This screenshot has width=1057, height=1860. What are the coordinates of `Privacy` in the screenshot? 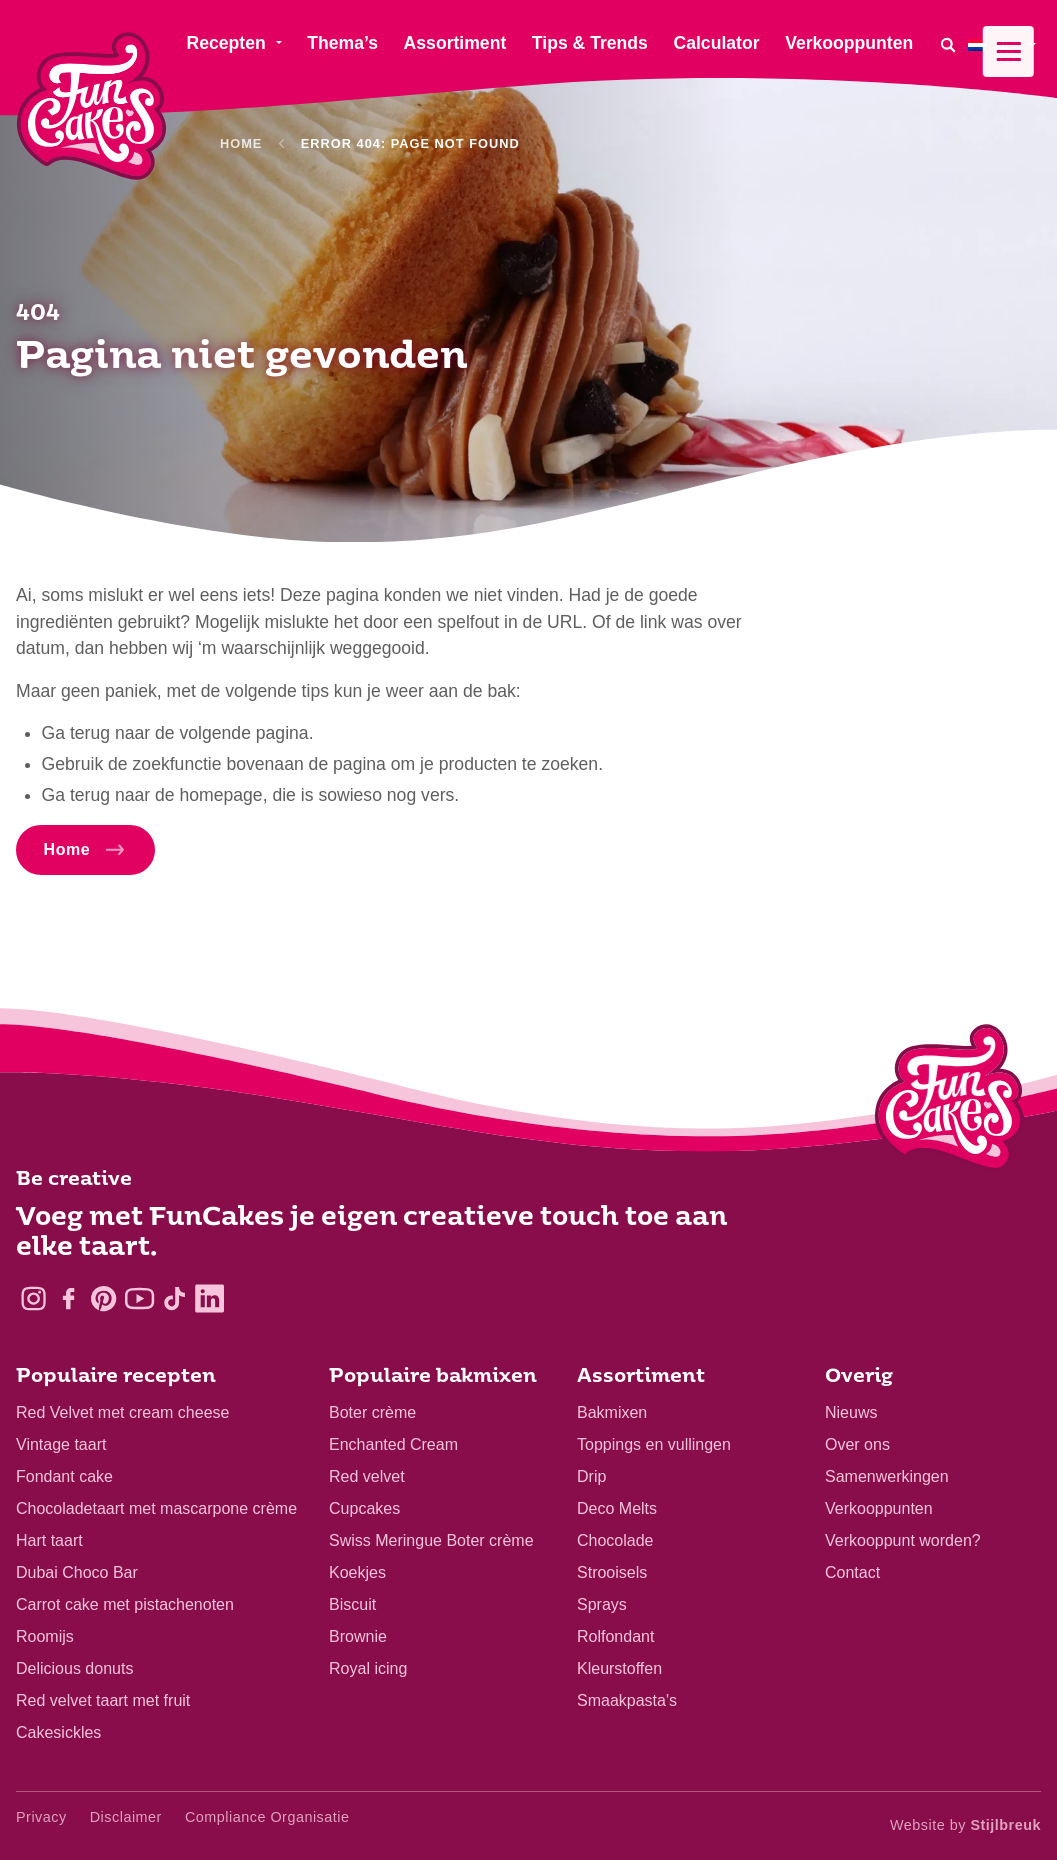 It's located at (41, 1817).